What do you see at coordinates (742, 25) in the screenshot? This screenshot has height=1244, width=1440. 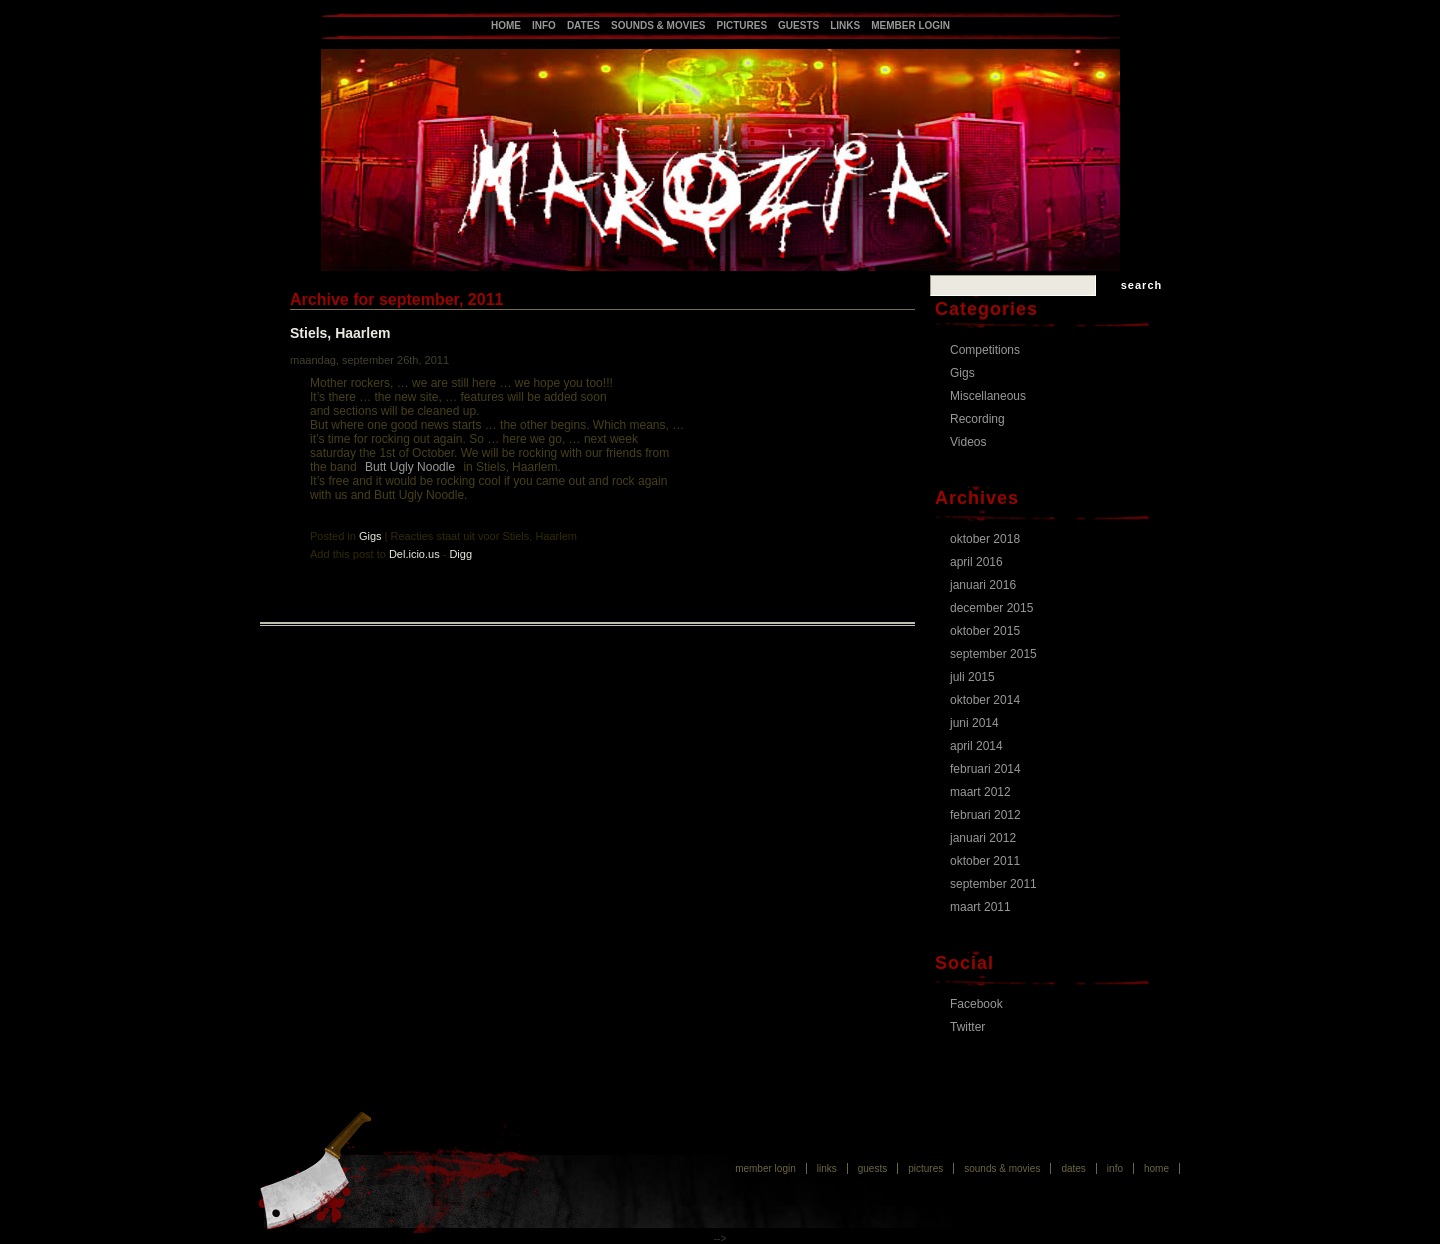 I see `Pictures` at bounding box center [742, 25].